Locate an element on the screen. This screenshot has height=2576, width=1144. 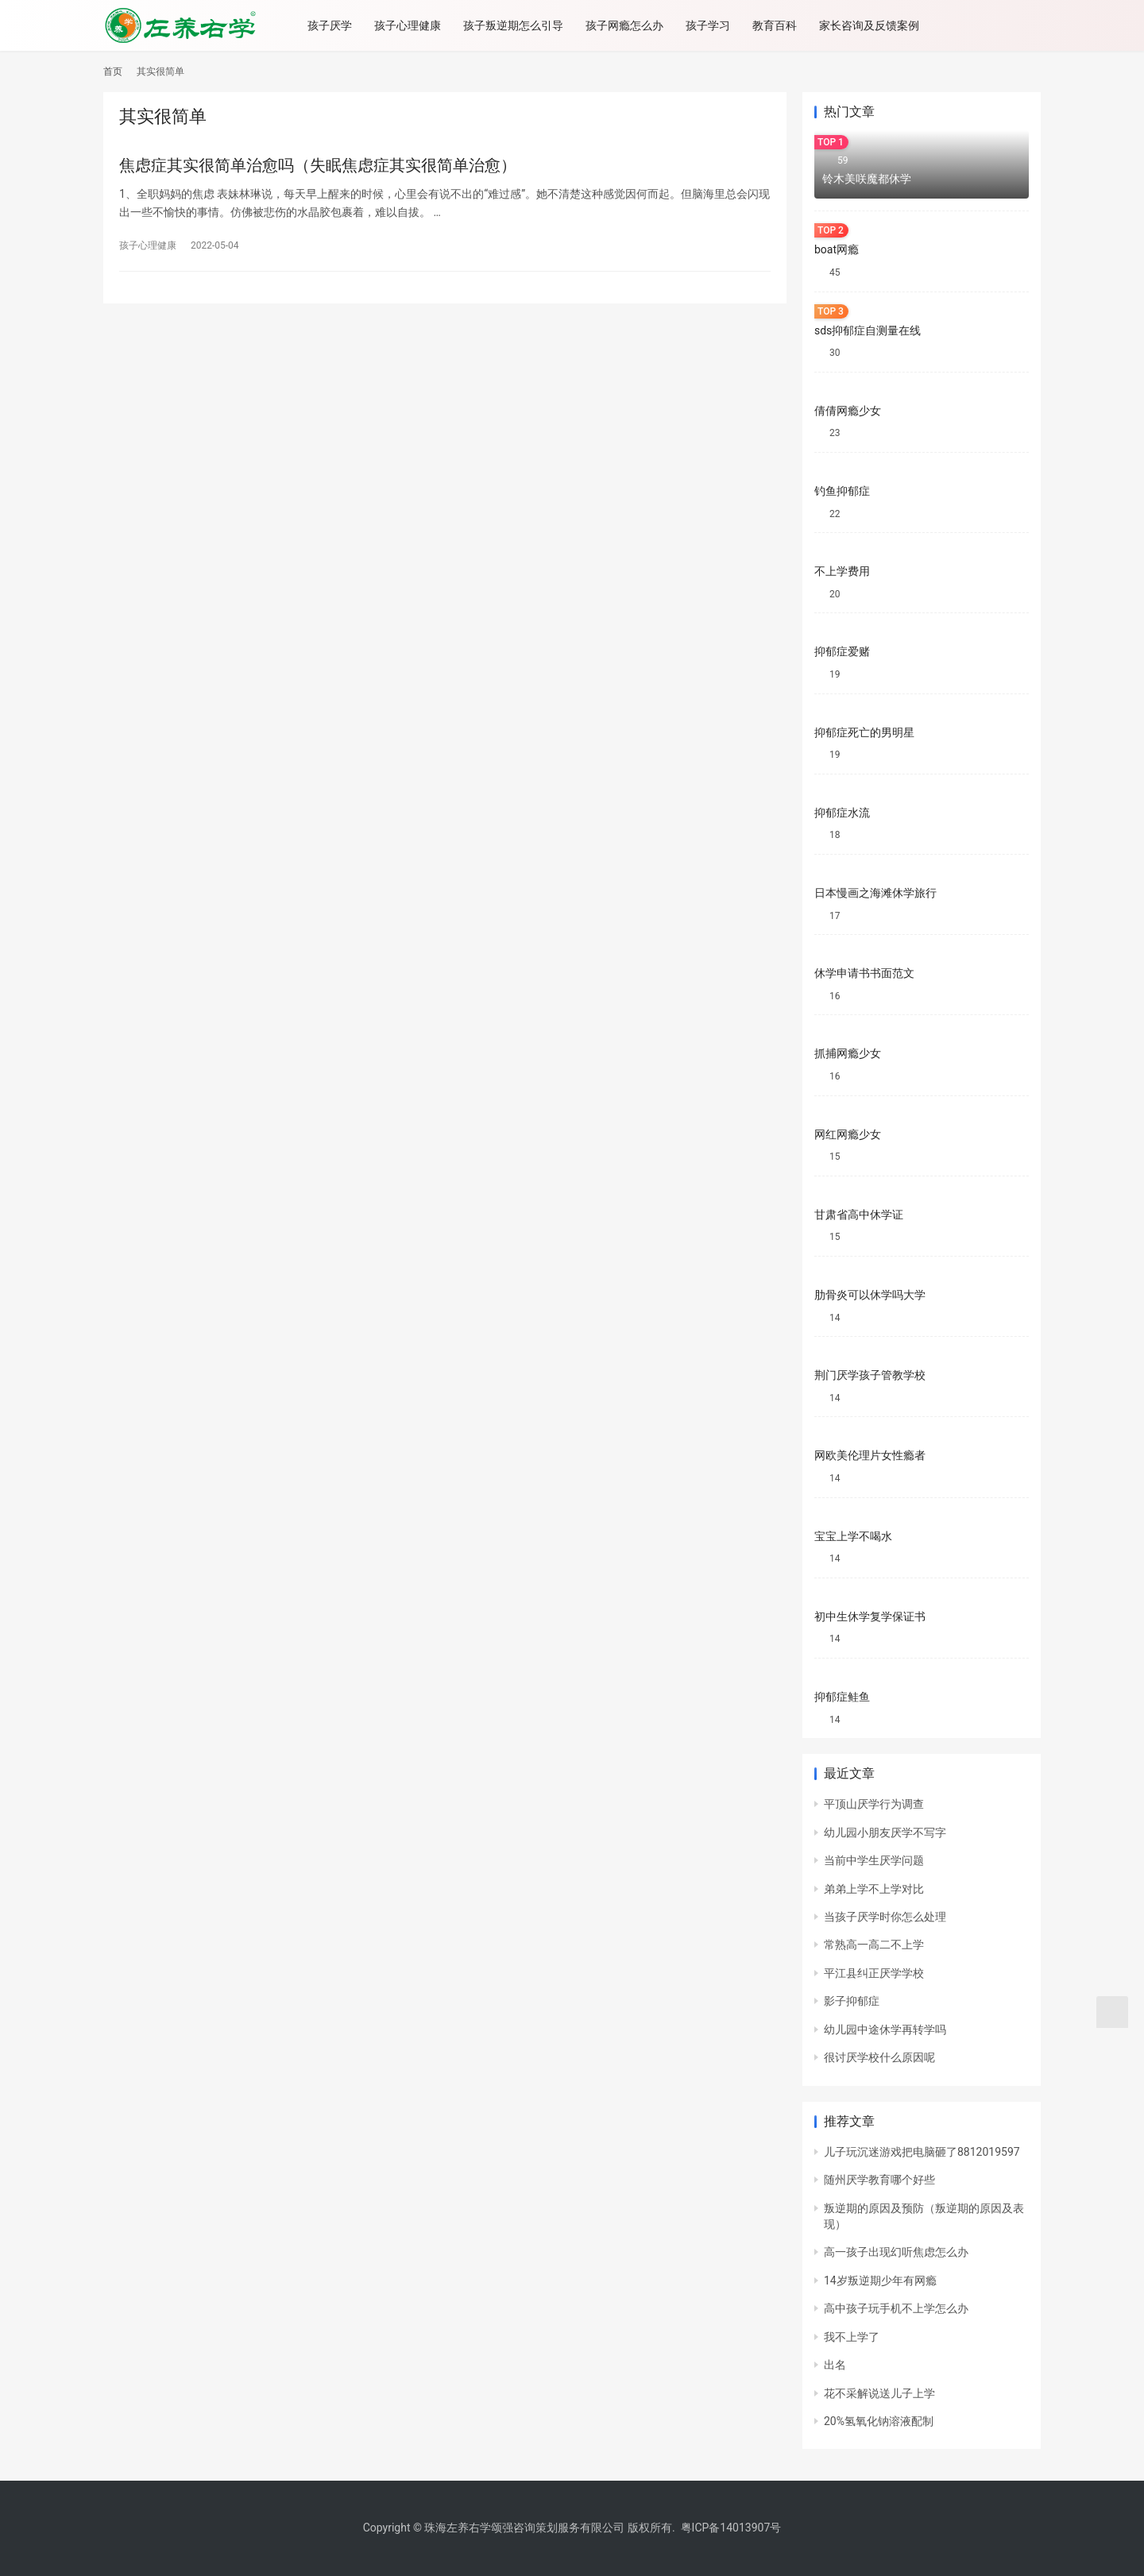
影子抑郁症 is located at coordinates (851, 2001).